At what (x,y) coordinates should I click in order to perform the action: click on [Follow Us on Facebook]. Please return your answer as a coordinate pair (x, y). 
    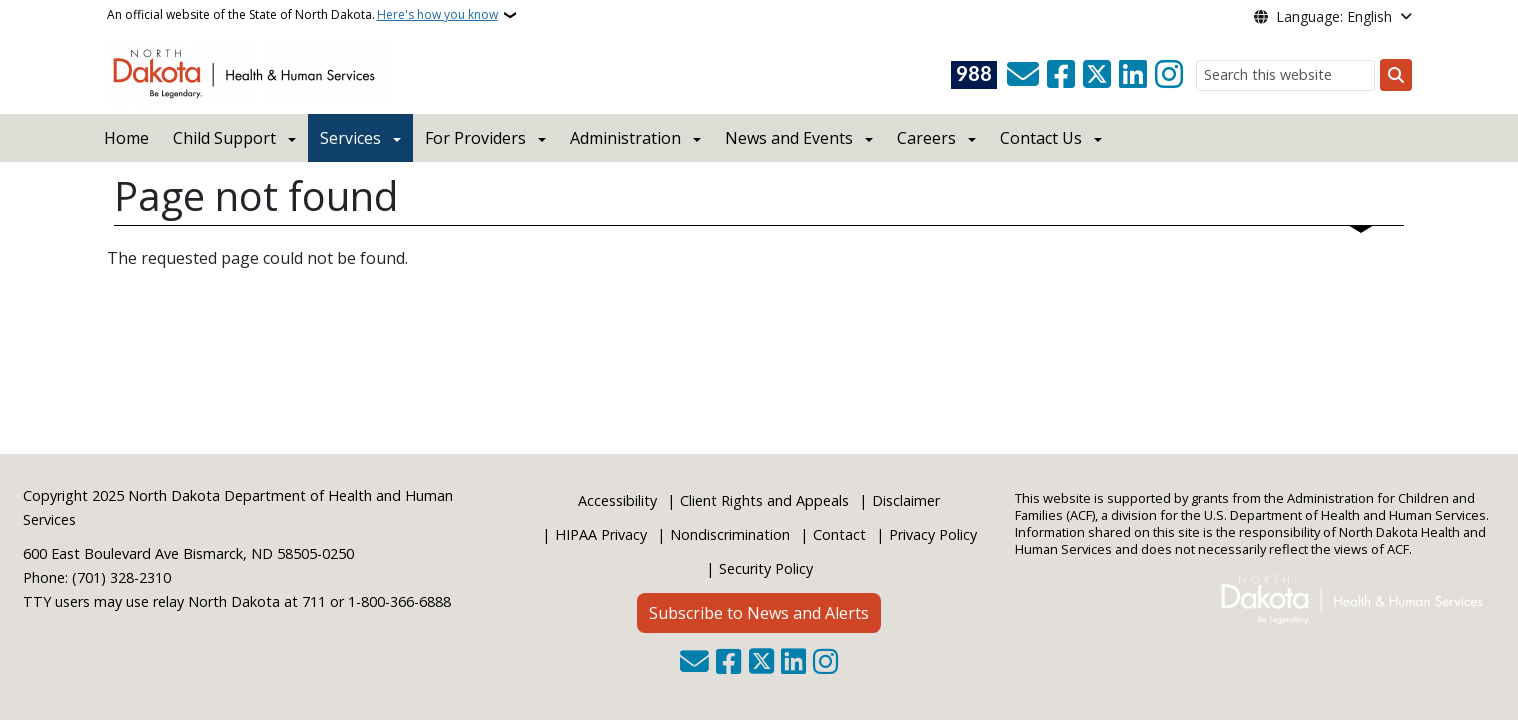
    Looking at the image, I should click on (1061, 75).